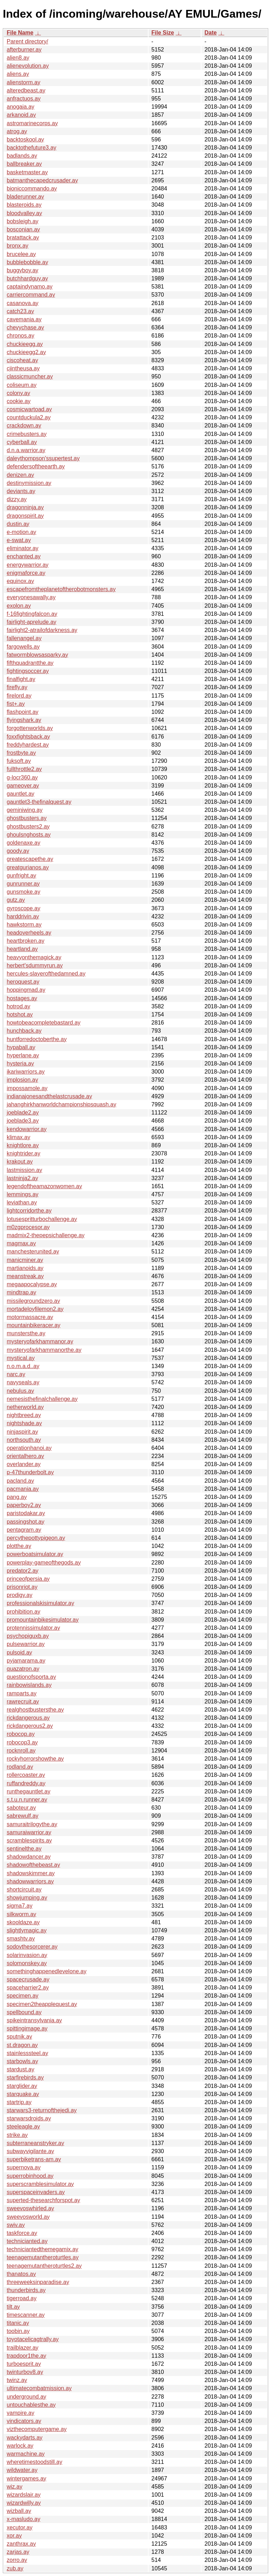 The height and width of the screenshot is (2576, 271). I want to click on wizball.ay, so click(19, 2511).